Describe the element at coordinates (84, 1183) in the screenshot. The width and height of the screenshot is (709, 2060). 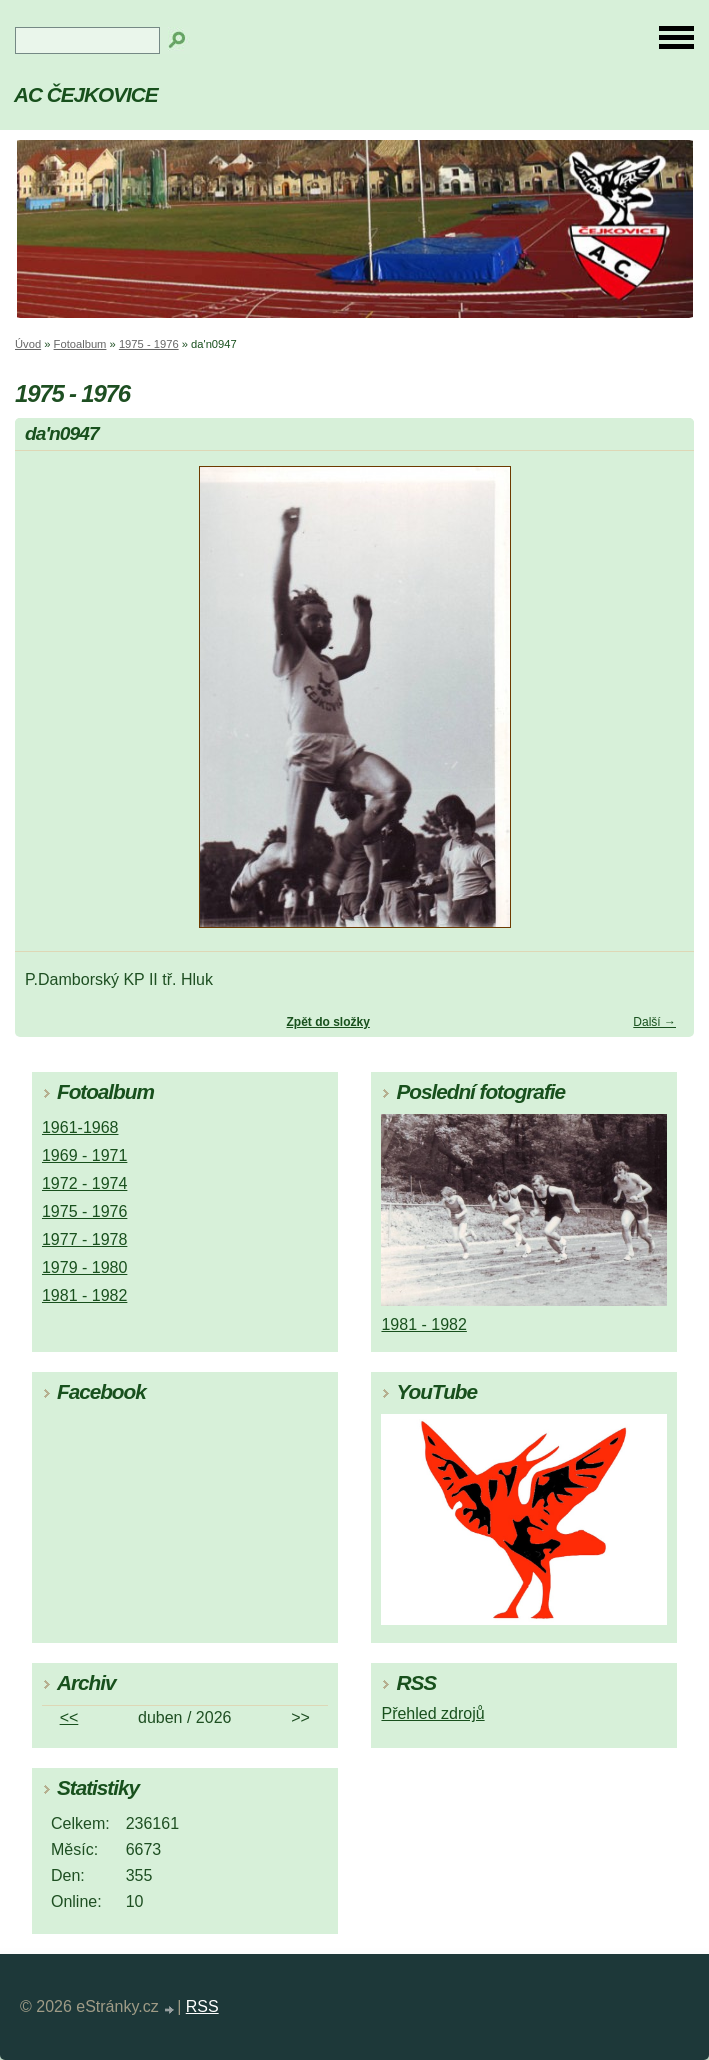
I see `1972 - 1974` at that location.